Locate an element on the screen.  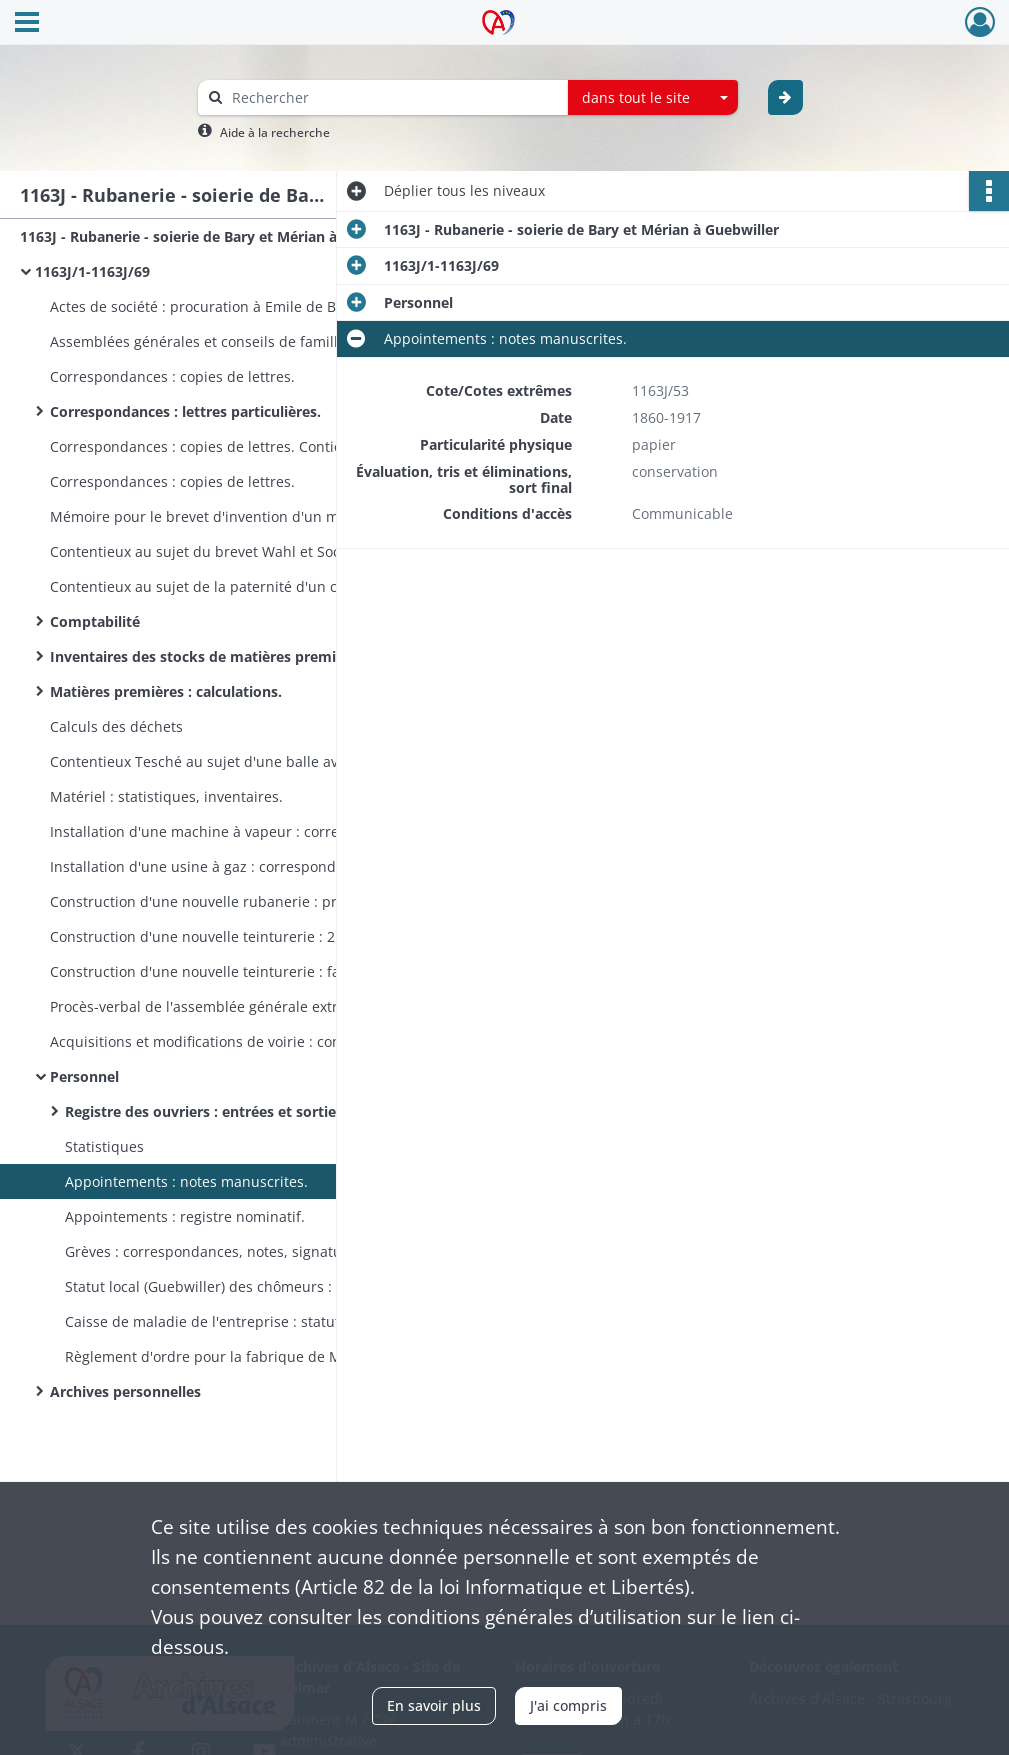
Construction d'une nouvelle rubanerie : procès-verbal de l'accord entre de Bary et l'entrepeneur Geyelin. is located at coordinates (250, 901).